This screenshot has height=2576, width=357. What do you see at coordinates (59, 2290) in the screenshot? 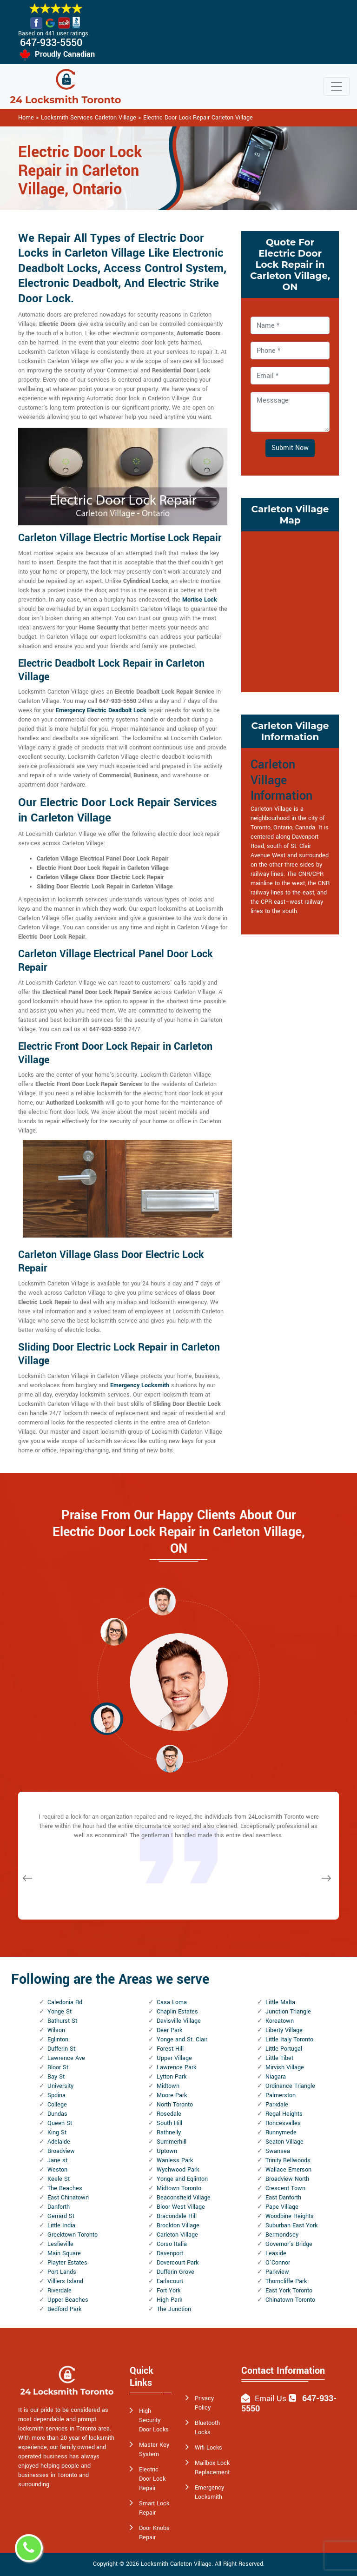
I see `Riverdale` at bounding box center [59, 2290].